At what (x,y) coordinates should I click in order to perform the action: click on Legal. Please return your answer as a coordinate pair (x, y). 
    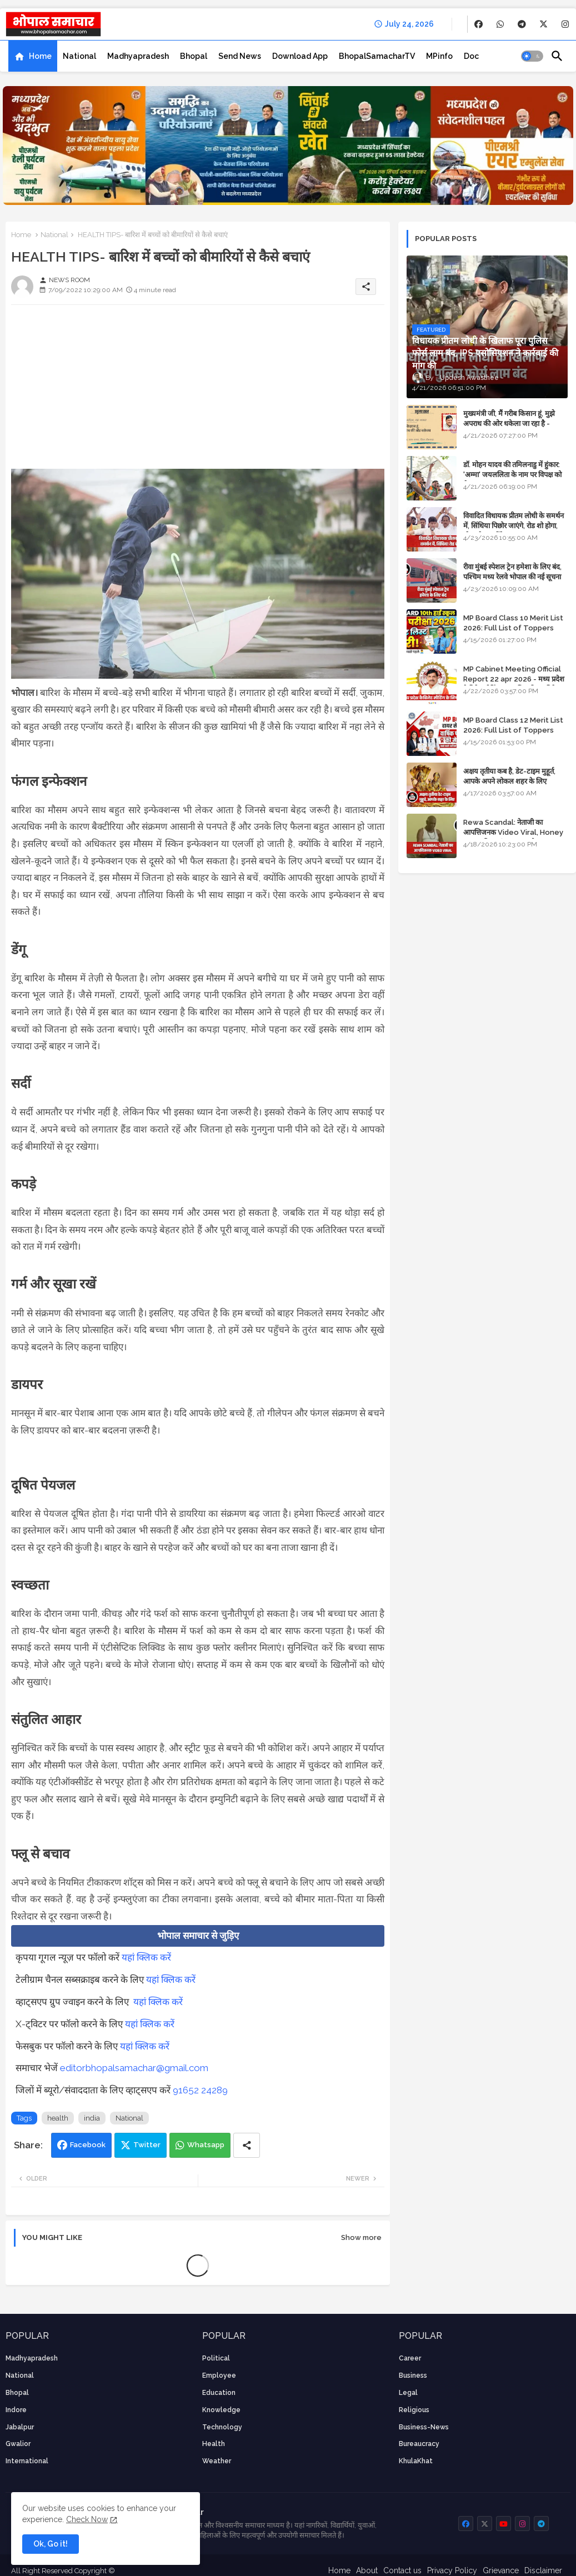
    Looking at the image, I should click on (408, 2393).